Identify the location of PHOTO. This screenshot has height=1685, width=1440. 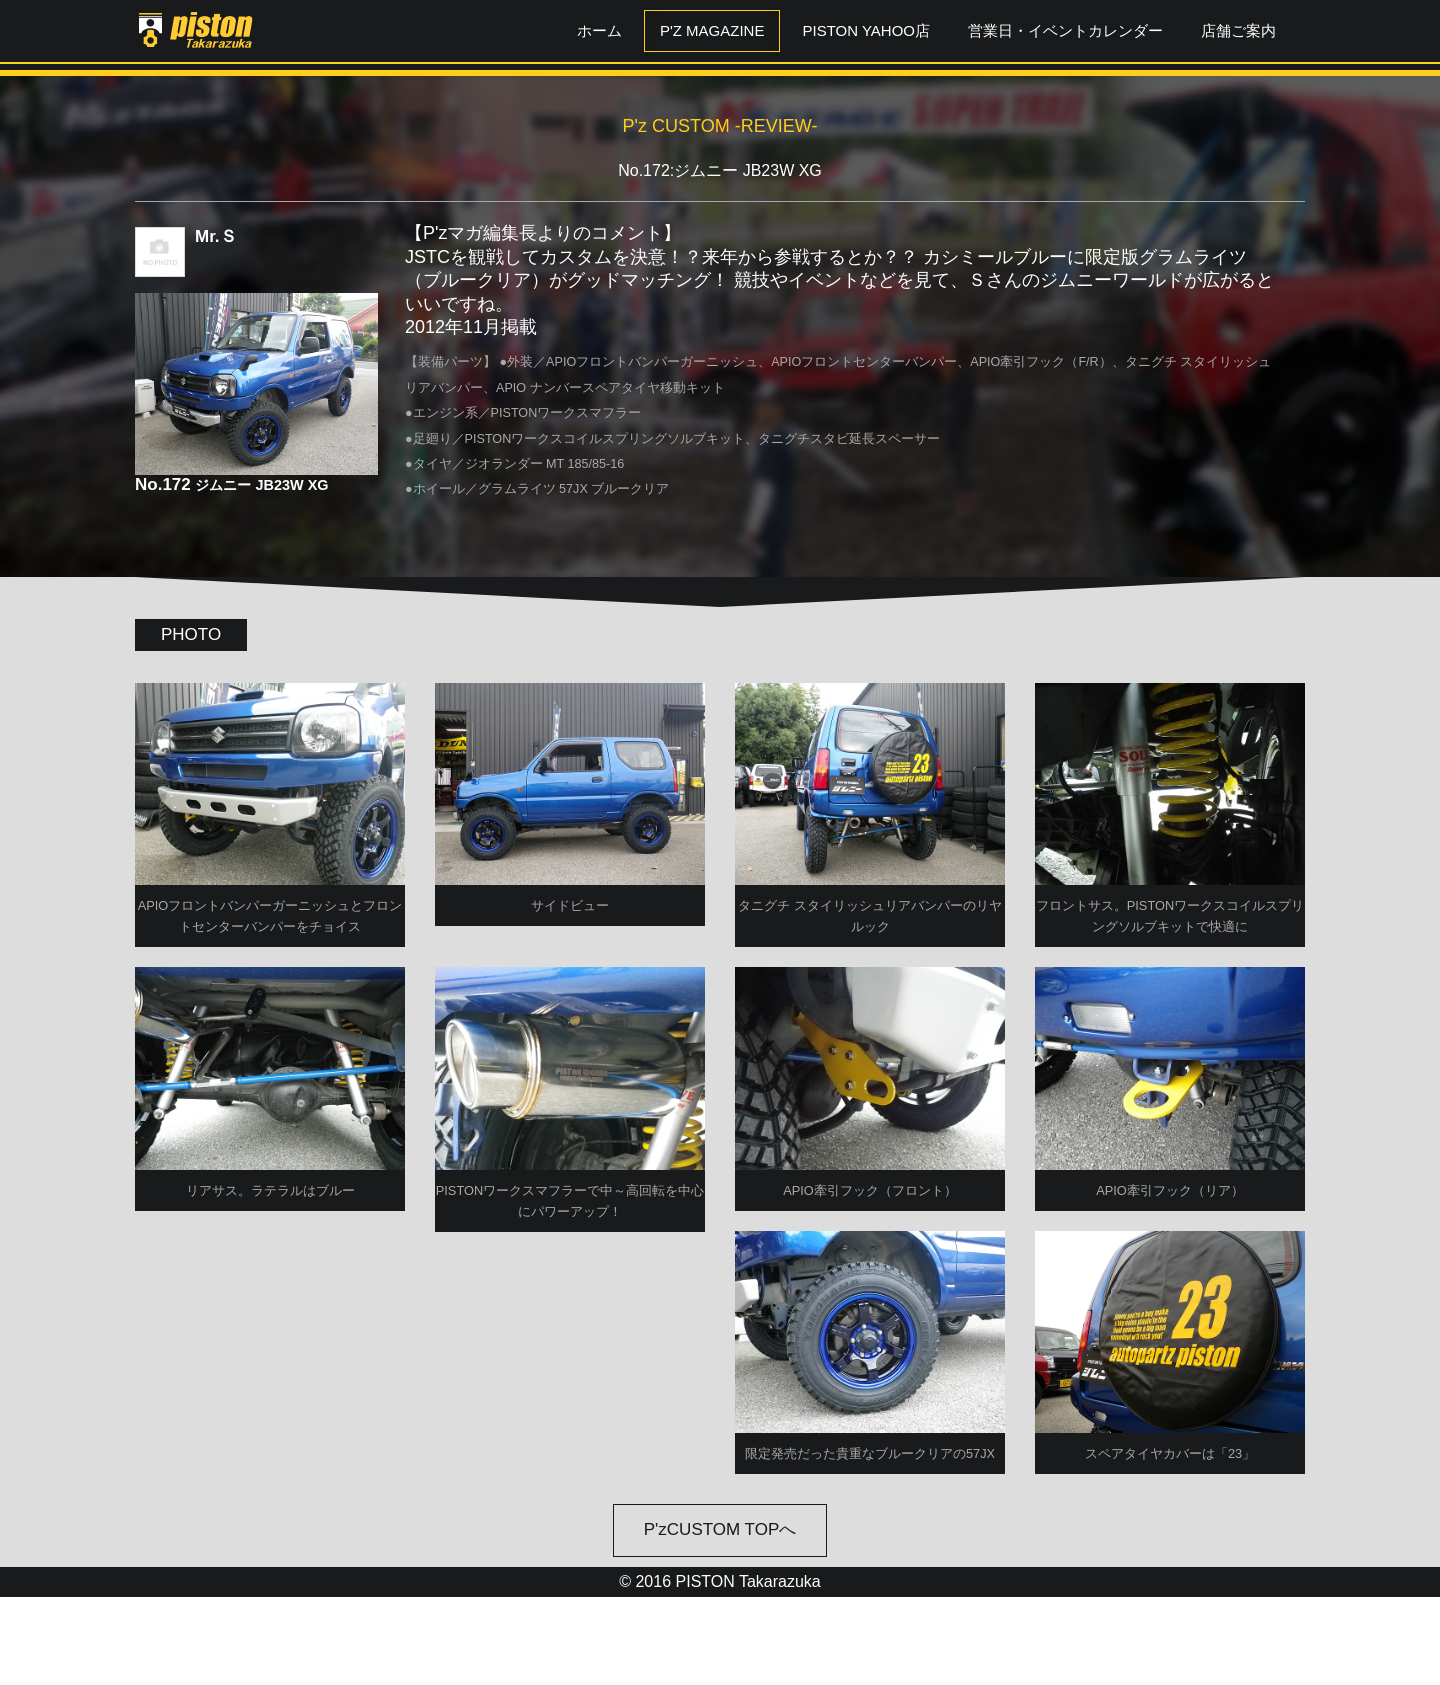
(191, 634).